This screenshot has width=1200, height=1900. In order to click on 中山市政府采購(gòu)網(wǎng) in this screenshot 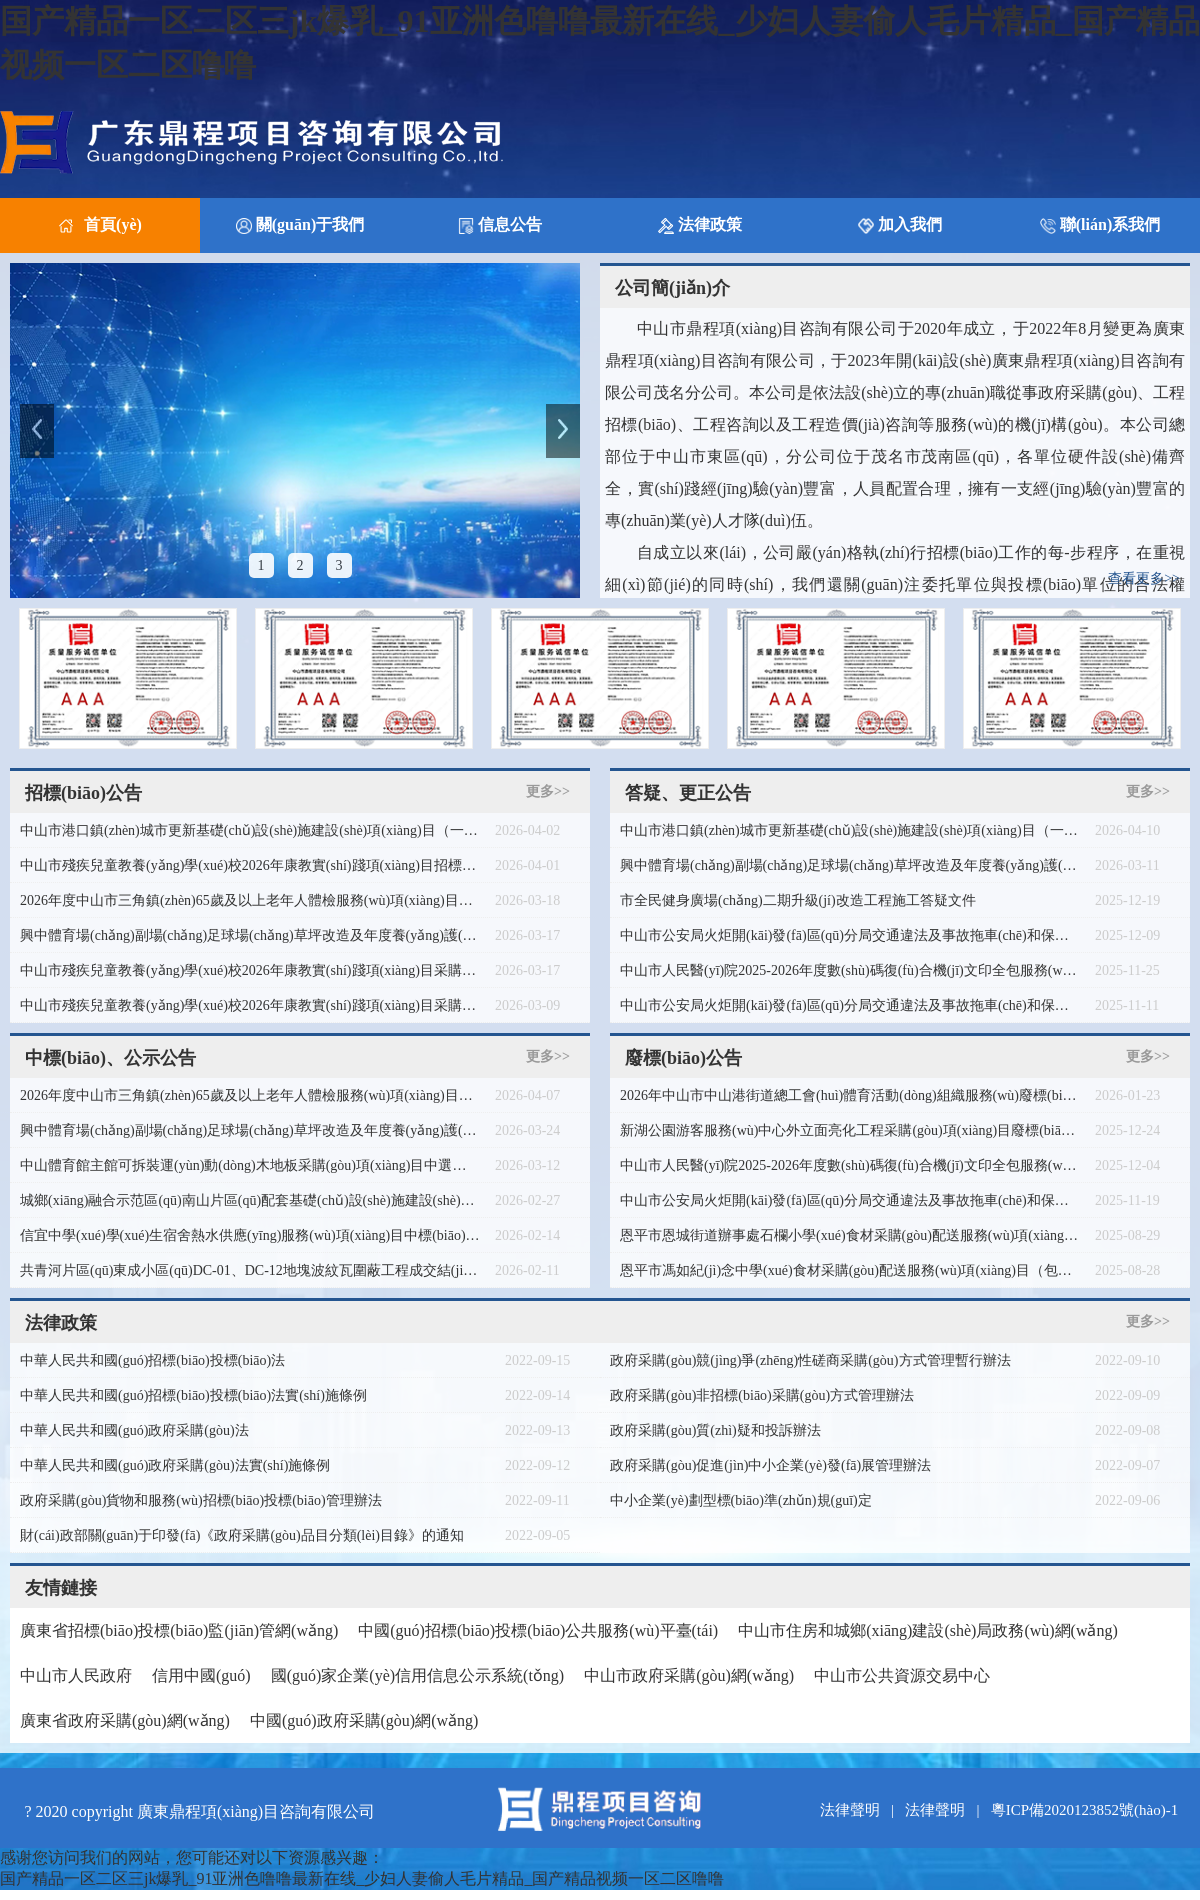, I will do `click(689, 1675)`.